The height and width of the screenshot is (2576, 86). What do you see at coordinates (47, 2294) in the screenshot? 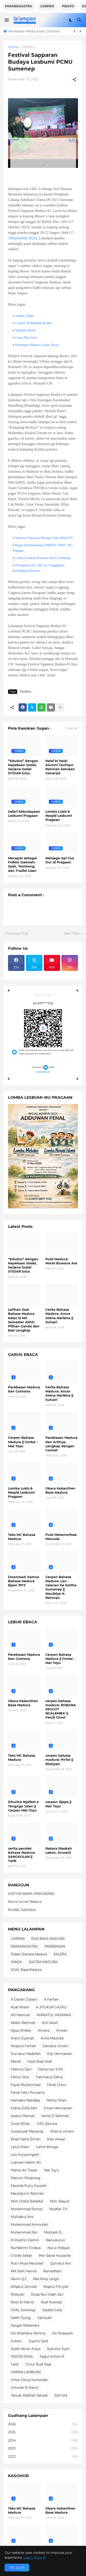
I see `Rizqa Nur Indah Sari` at bounding box center [47, 2294].